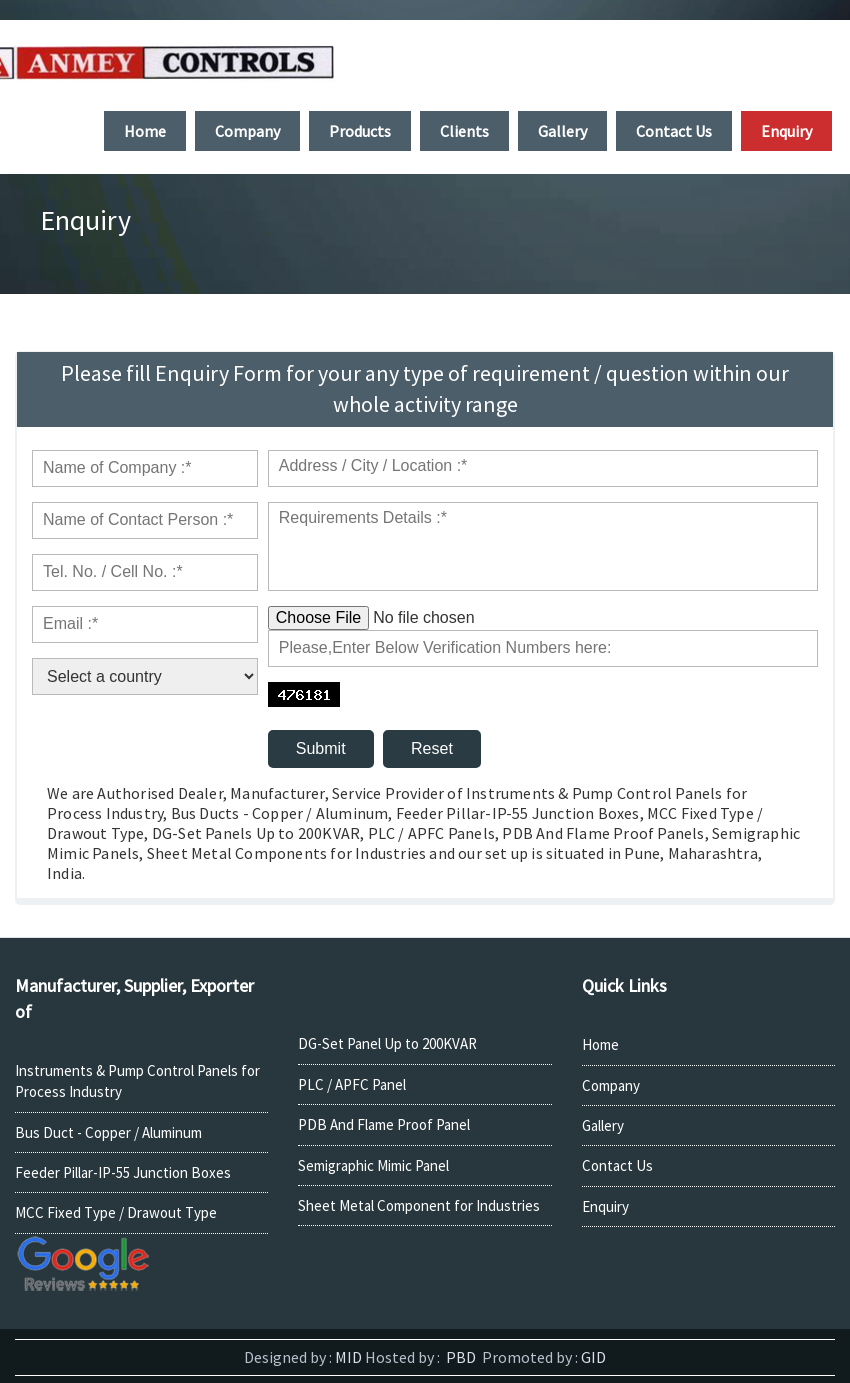 The width and height of the screenshot is (850, 1383). I want to click on Home, so click(600, 1044).